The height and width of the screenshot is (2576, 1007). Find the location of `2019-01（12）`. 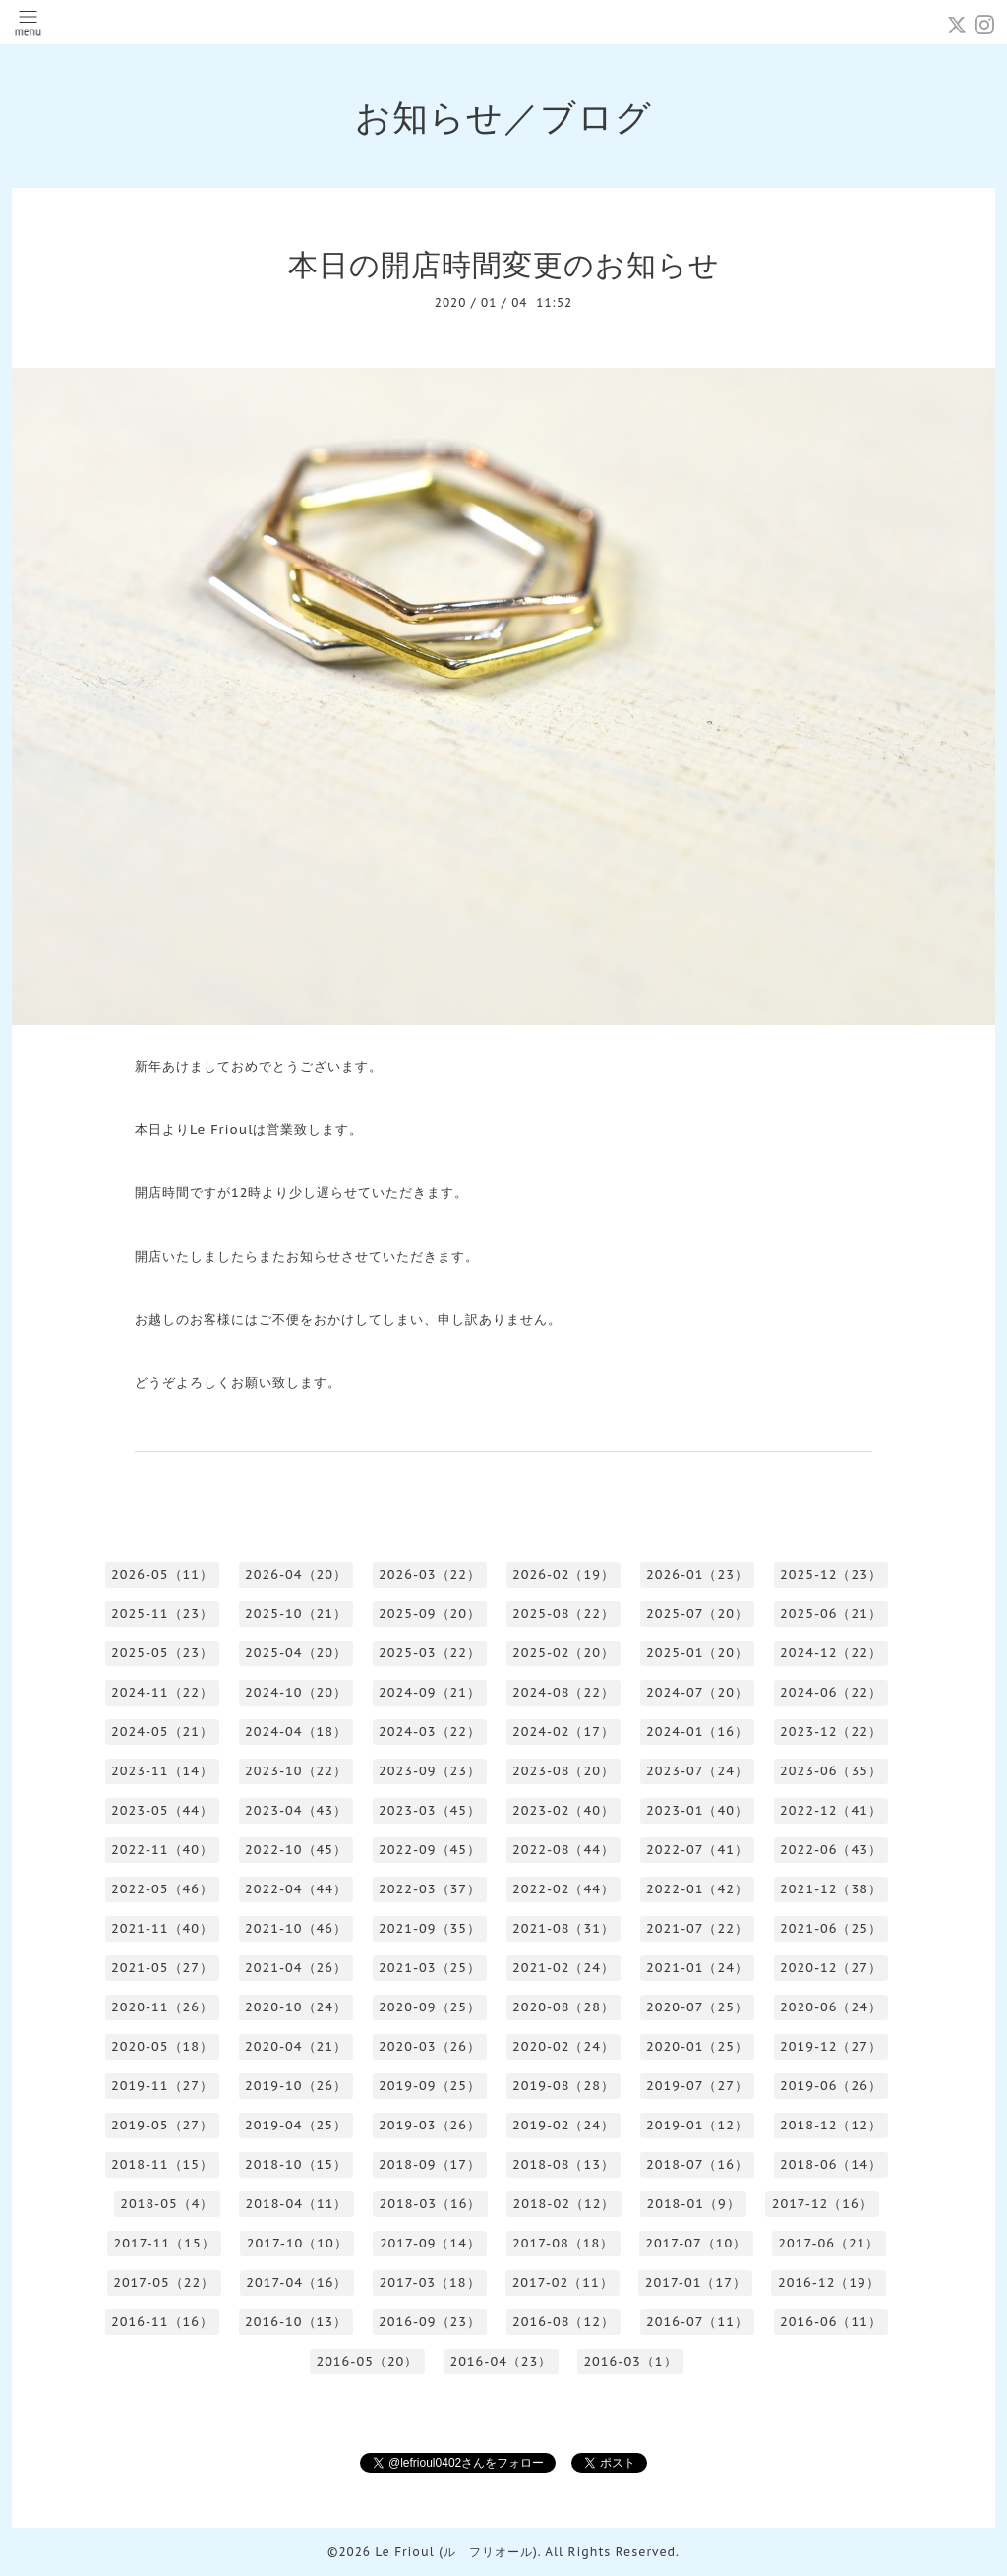

2019-01（12） is located at coordinates (697, 2125).